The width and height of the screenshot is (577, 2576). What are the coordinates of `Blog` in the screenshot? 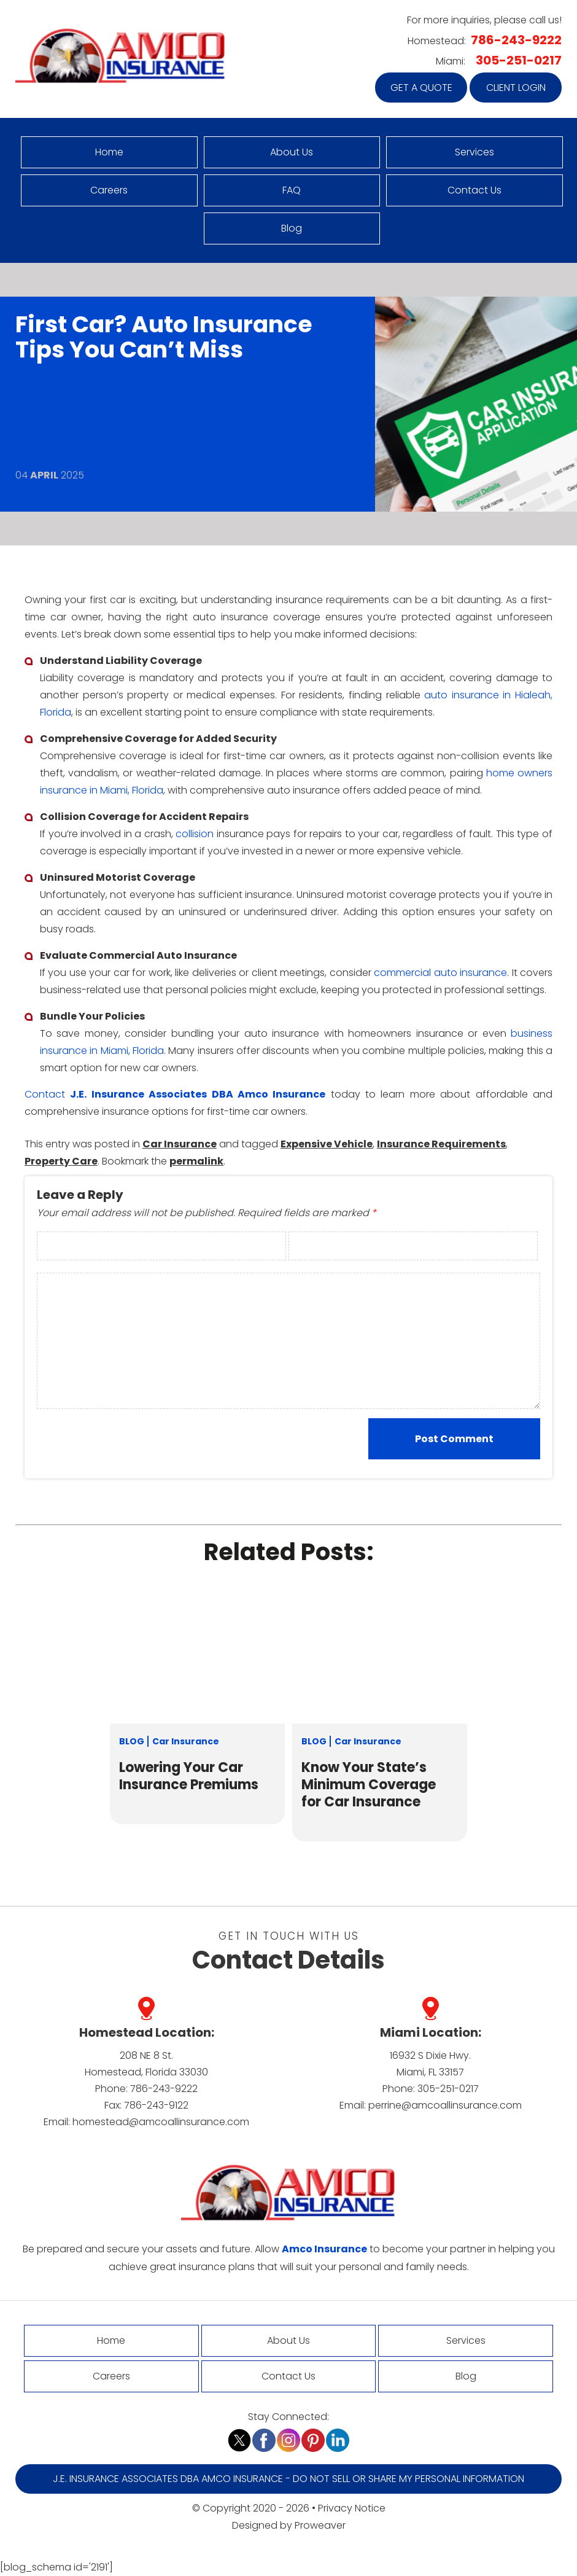 It's located at (291, 228).